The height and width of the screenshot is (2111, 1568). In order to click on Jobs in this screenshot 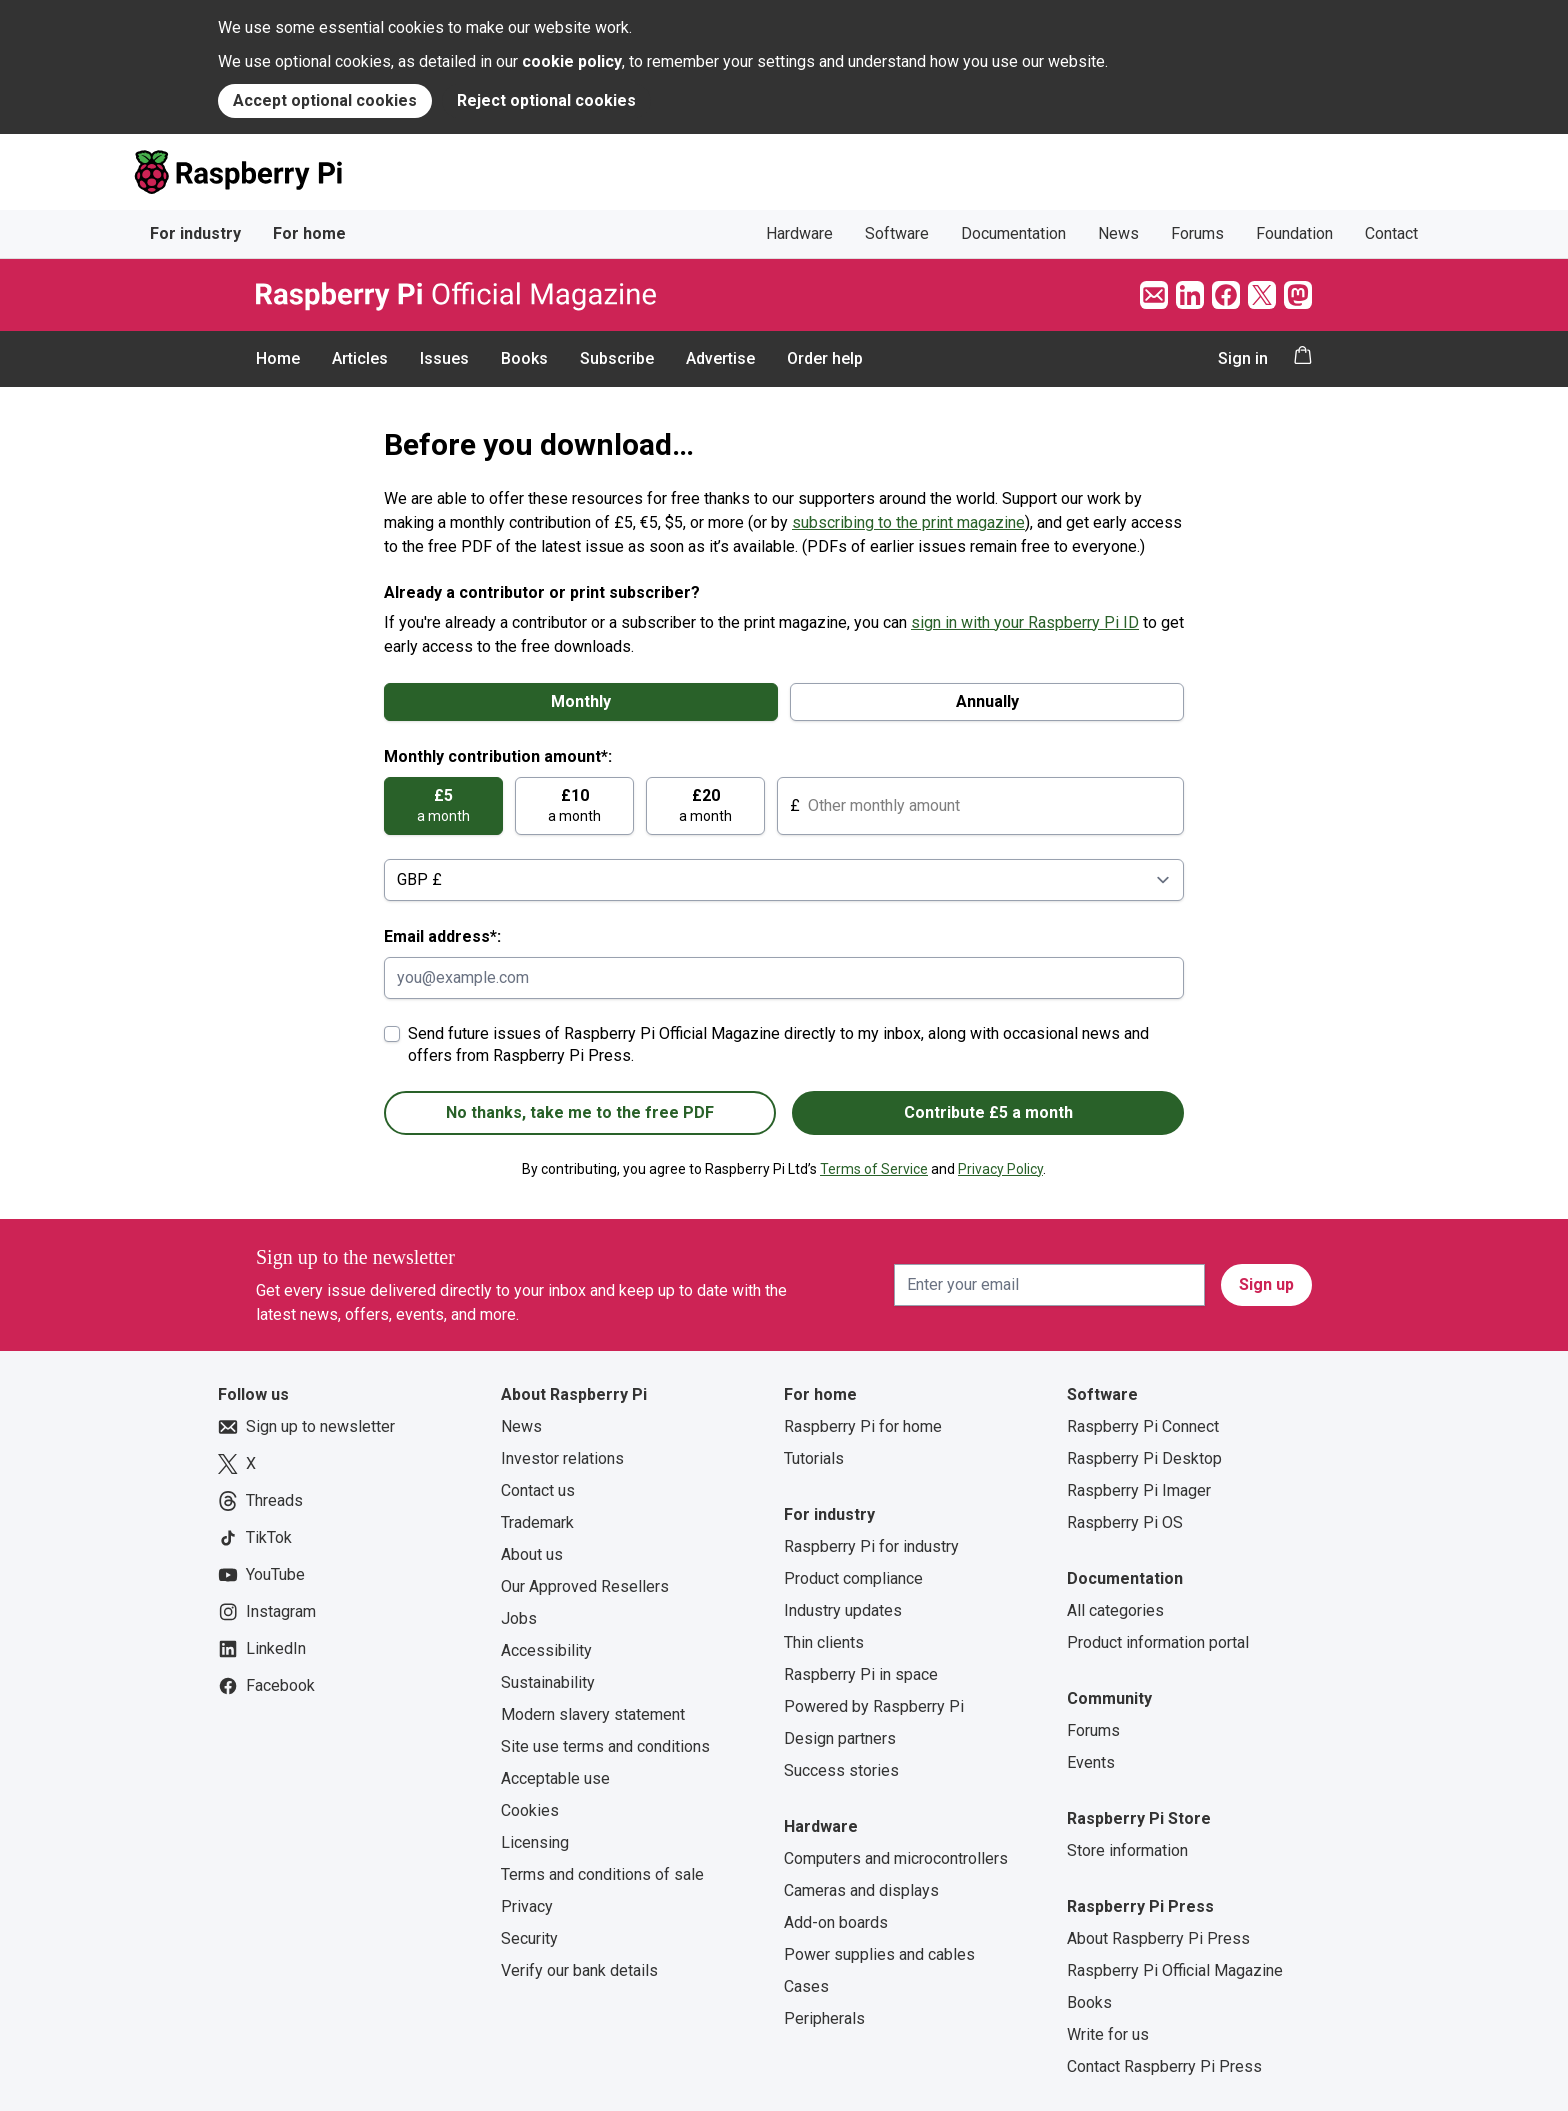, I will do `click(519, 1618)`.